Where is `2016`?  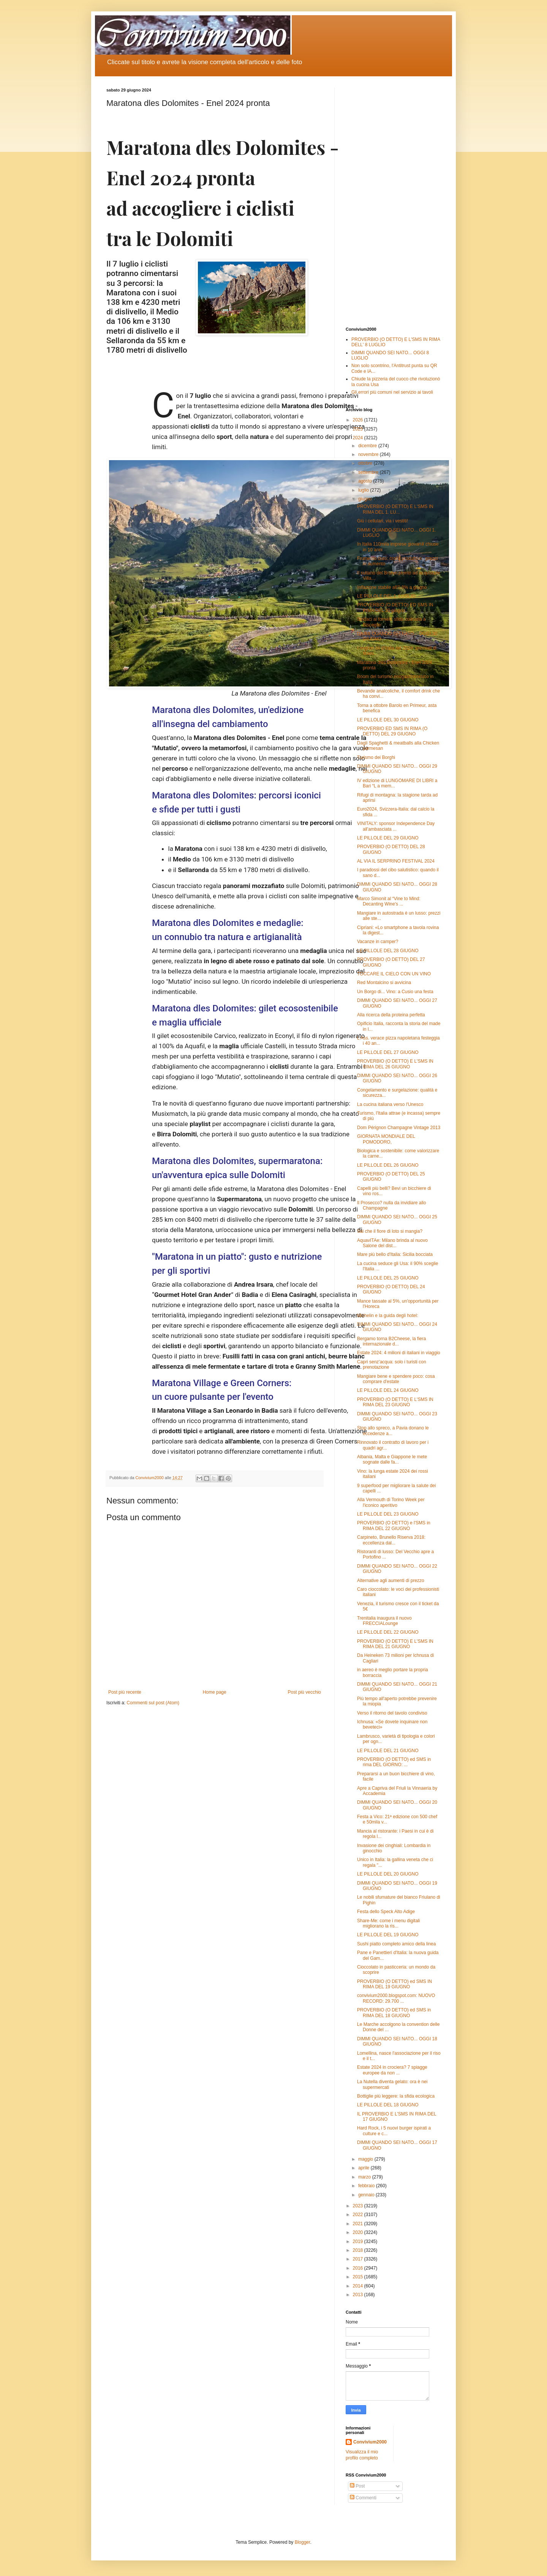
2016 is located at coordinates (358, 2268).